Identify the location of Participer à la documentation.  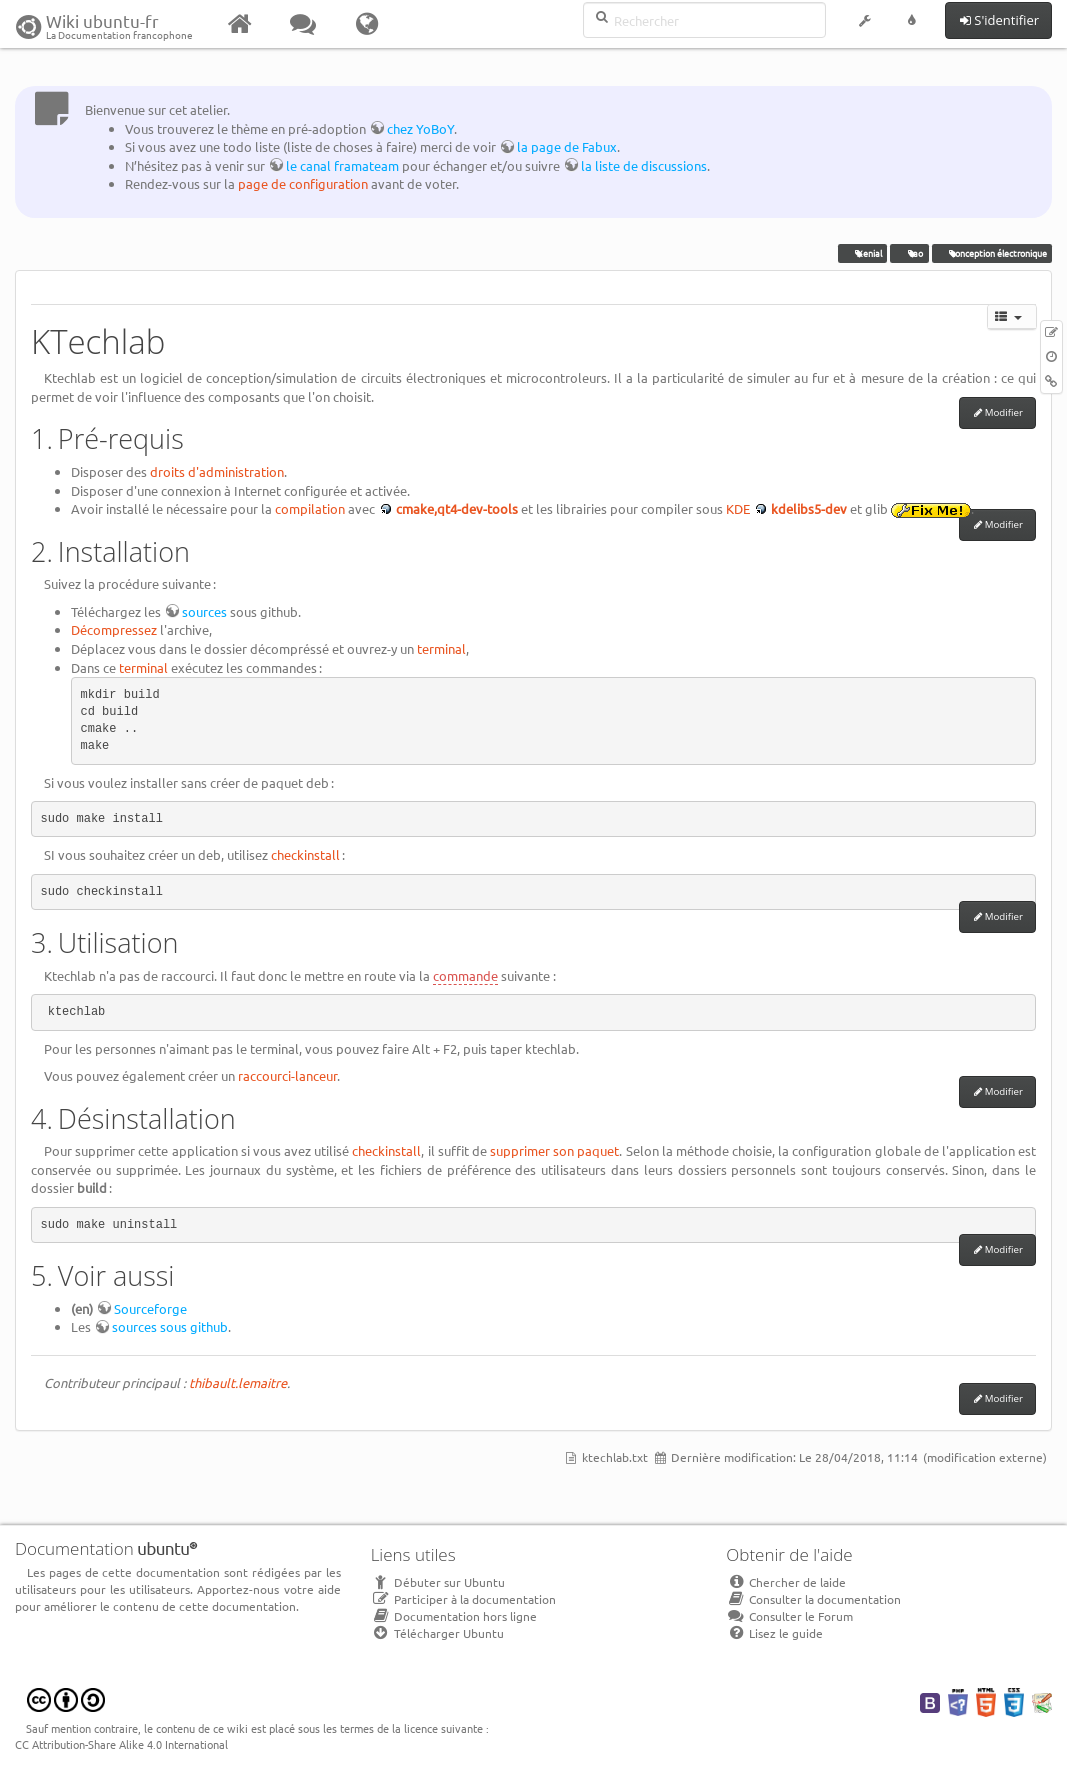
(463, 1599).